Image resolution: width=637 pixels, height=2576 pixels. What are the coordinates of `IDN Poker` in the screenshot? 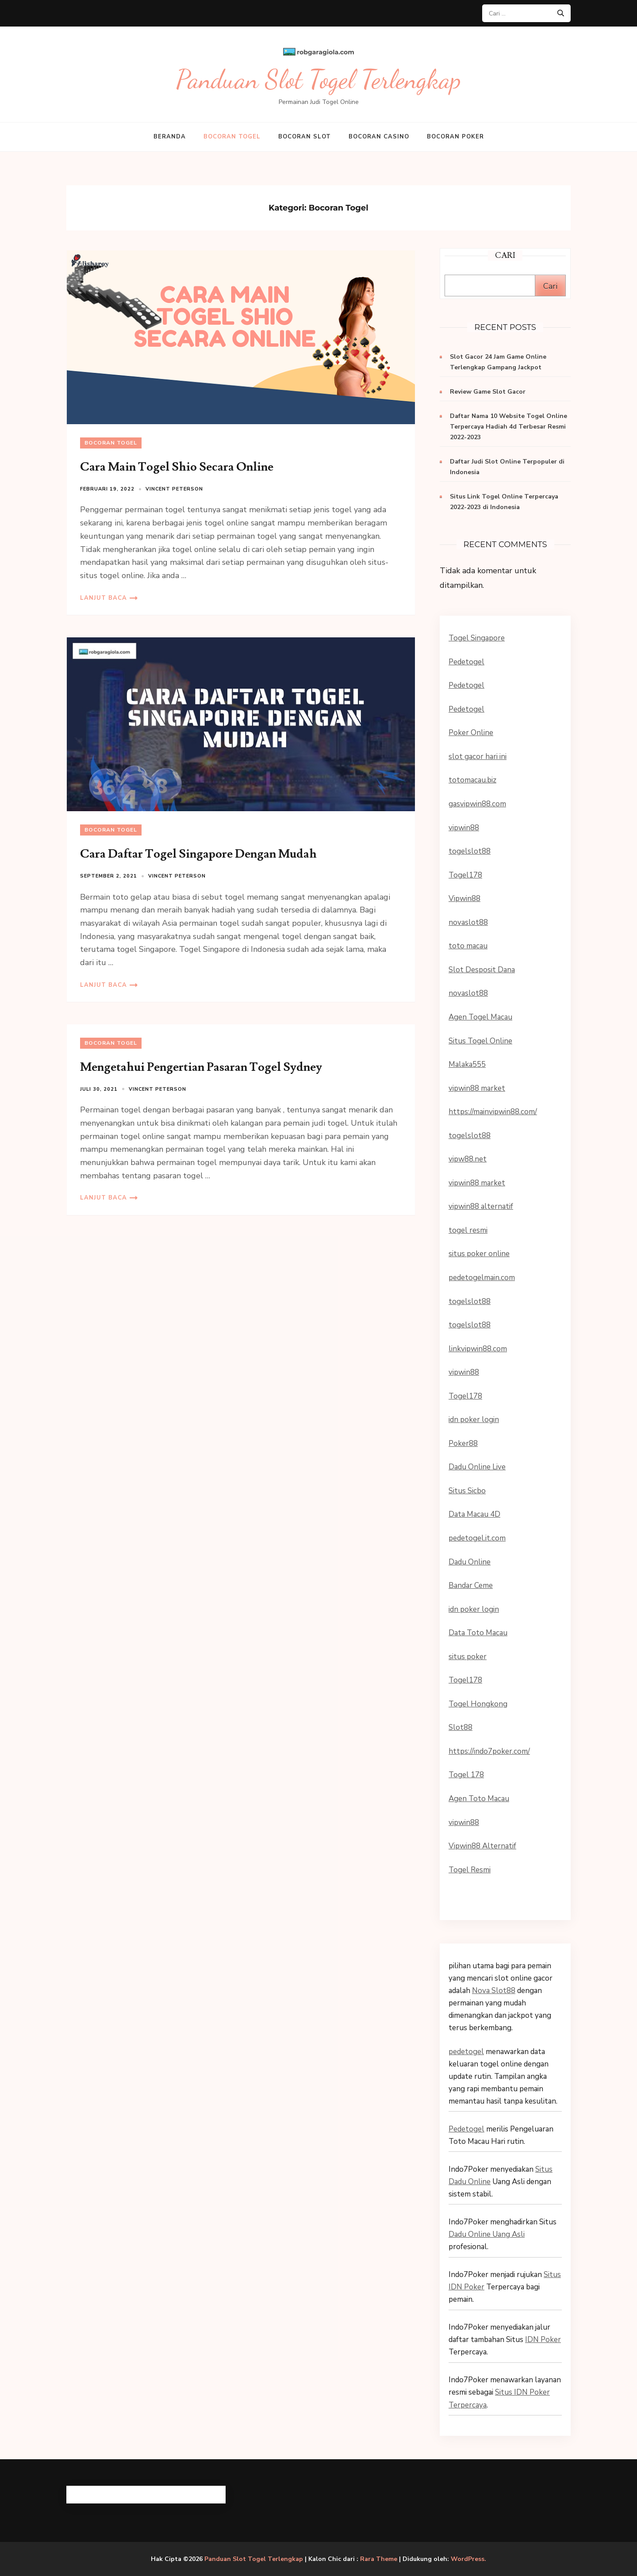 It's located at (543, 2339).